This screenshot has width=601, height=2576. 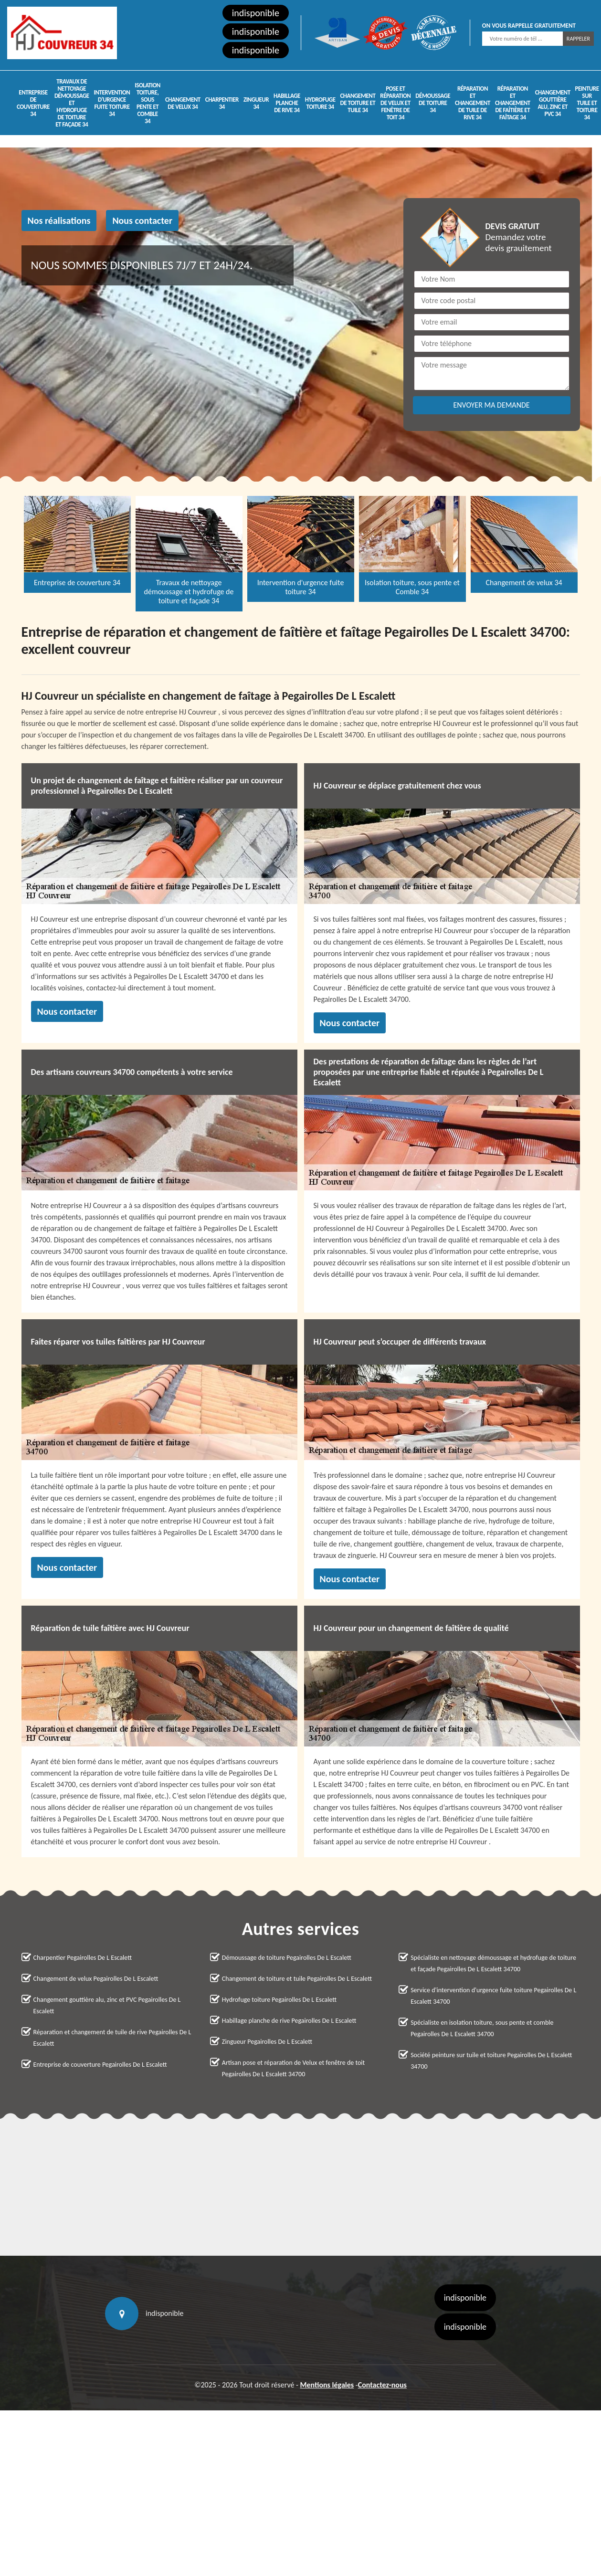 I want to click on Réparation et changement de tuile de rive Pegairolles De L Escalett, so click(x=112, y=2038).